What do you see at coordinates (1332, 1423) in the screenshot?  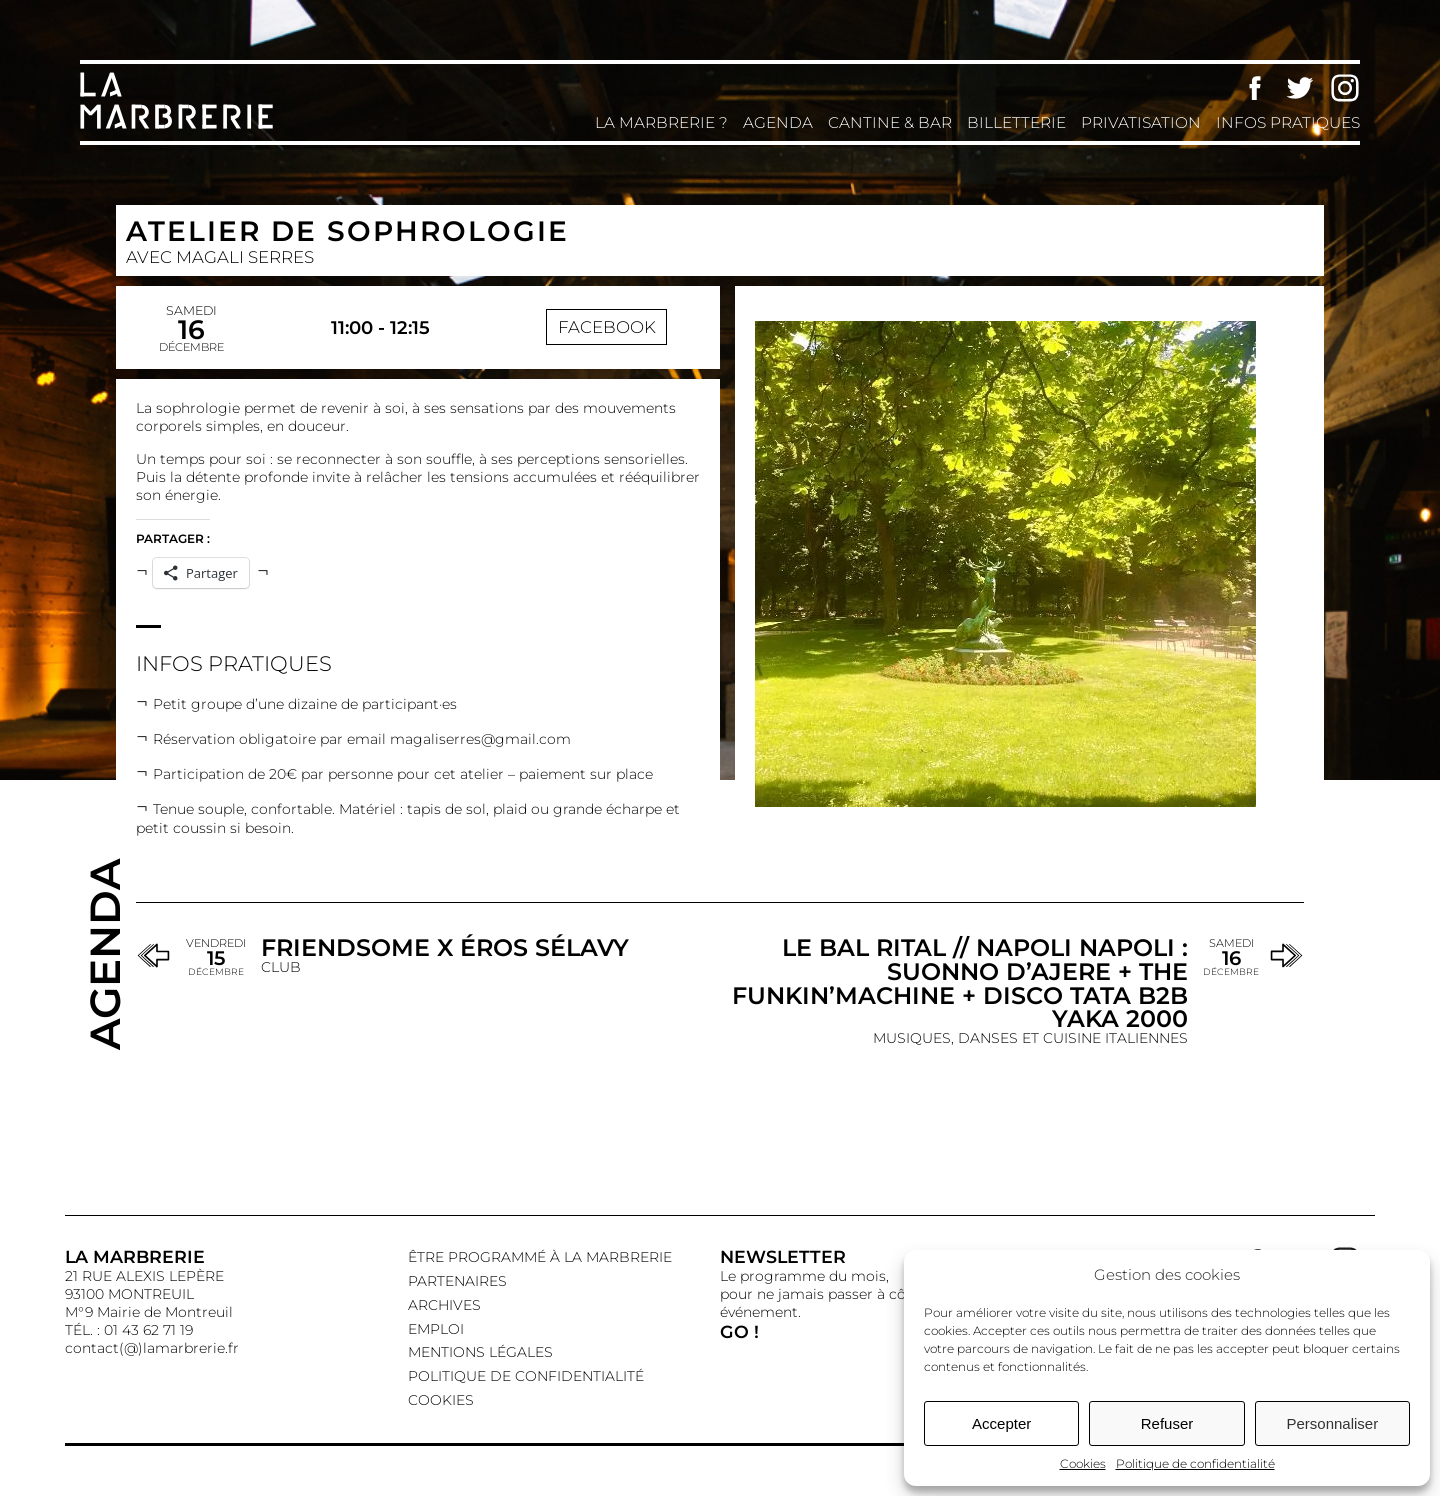 I see `Personnaliser` at bounding box center [1332, 1423].